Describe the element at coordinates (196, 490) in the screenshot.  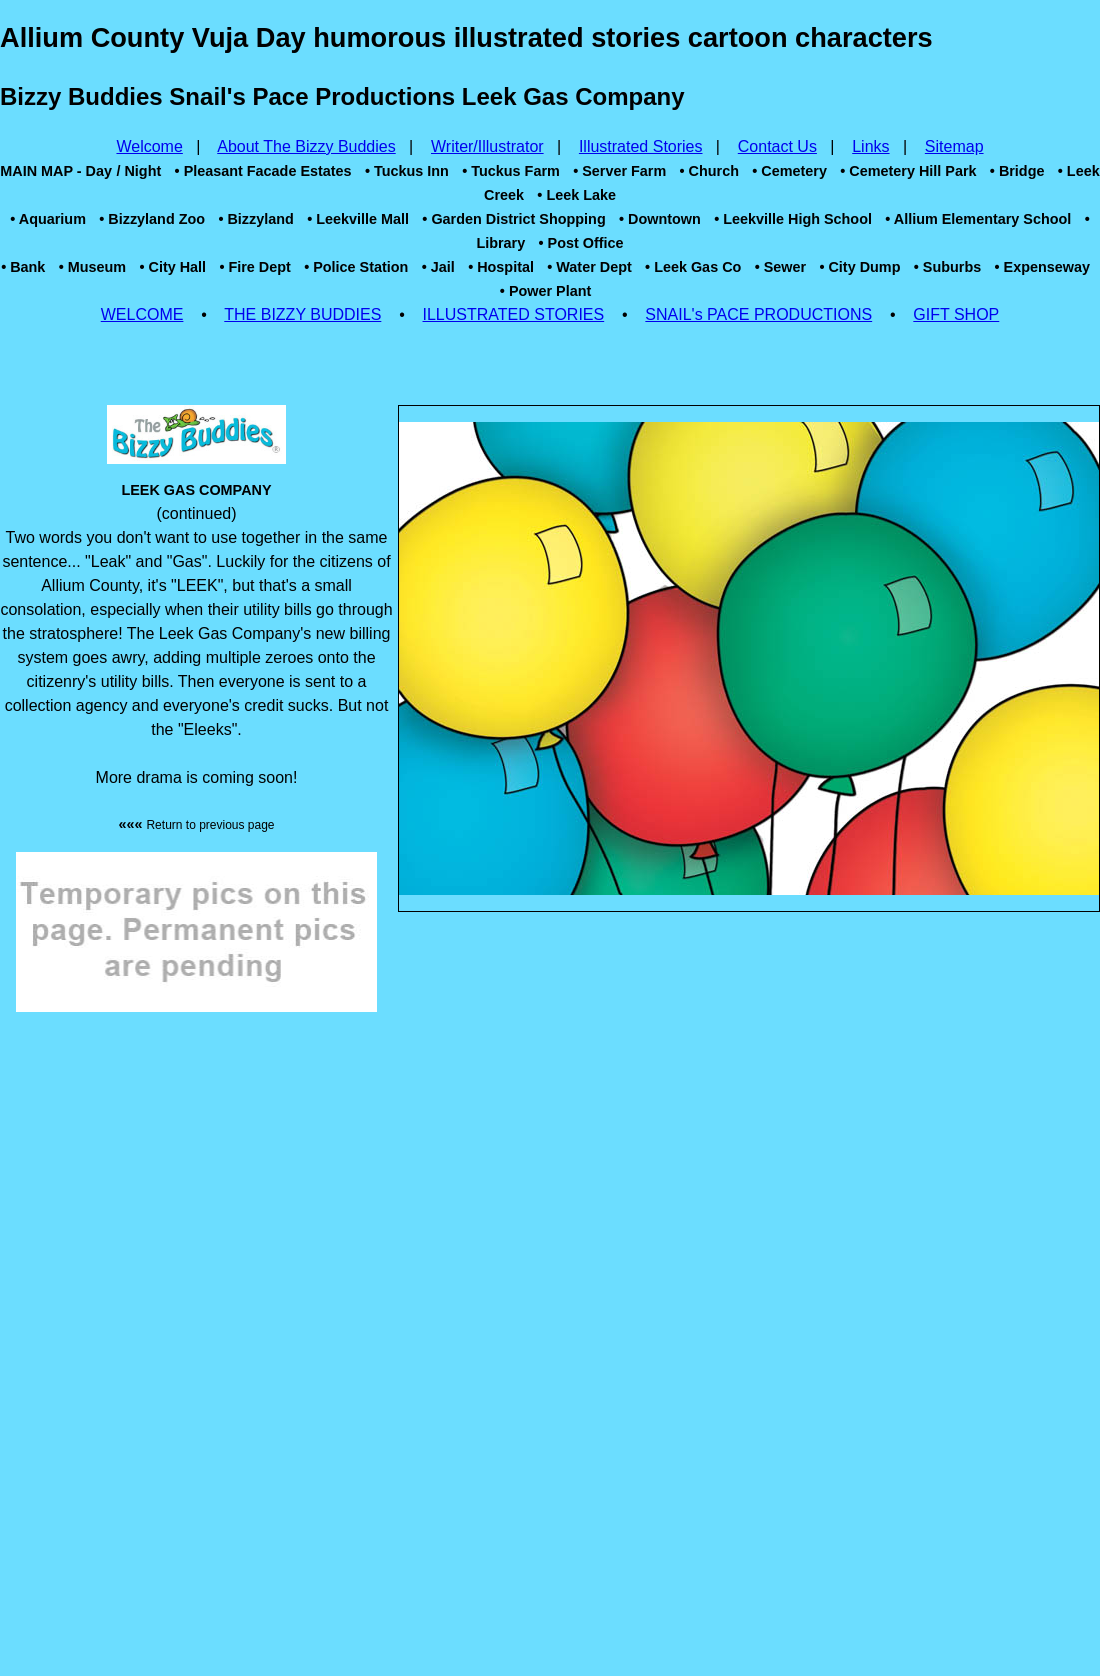
I see `LEEK GAS COMPANY` at that location.